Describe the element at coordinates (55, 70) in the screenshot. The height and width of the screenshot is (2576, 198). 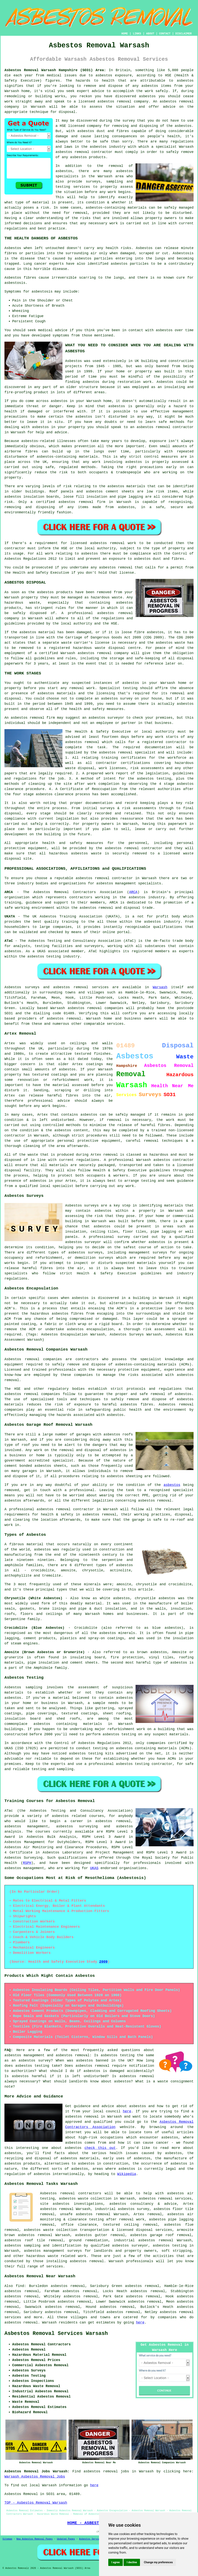
I see `Asbestos Removal Warsash Hampshire (SO31) Area:` at that location.